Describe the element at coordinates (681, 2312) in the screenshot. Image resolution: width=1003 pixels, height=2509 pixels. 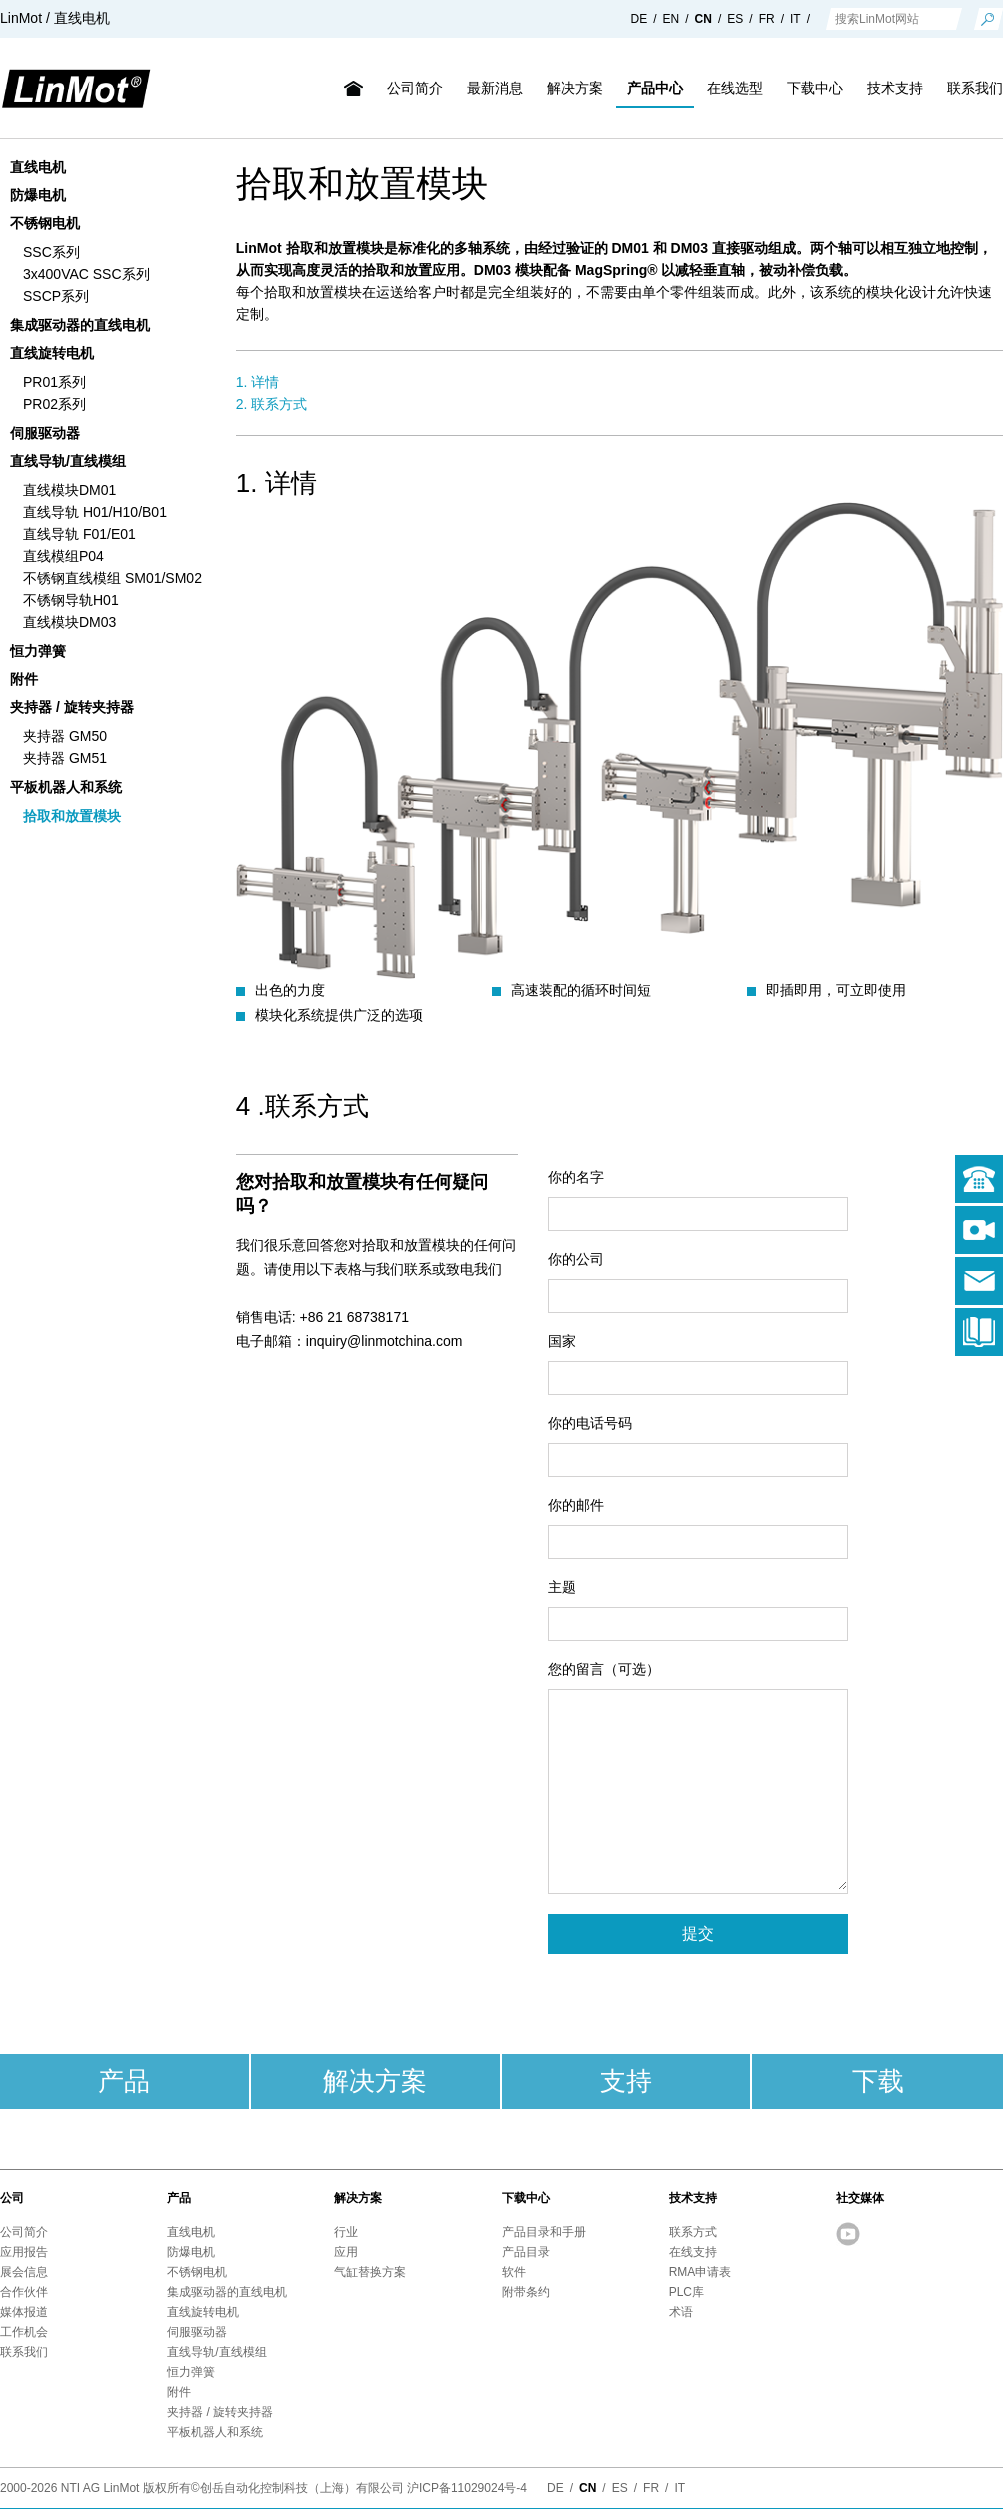
I see `术语` at that location.